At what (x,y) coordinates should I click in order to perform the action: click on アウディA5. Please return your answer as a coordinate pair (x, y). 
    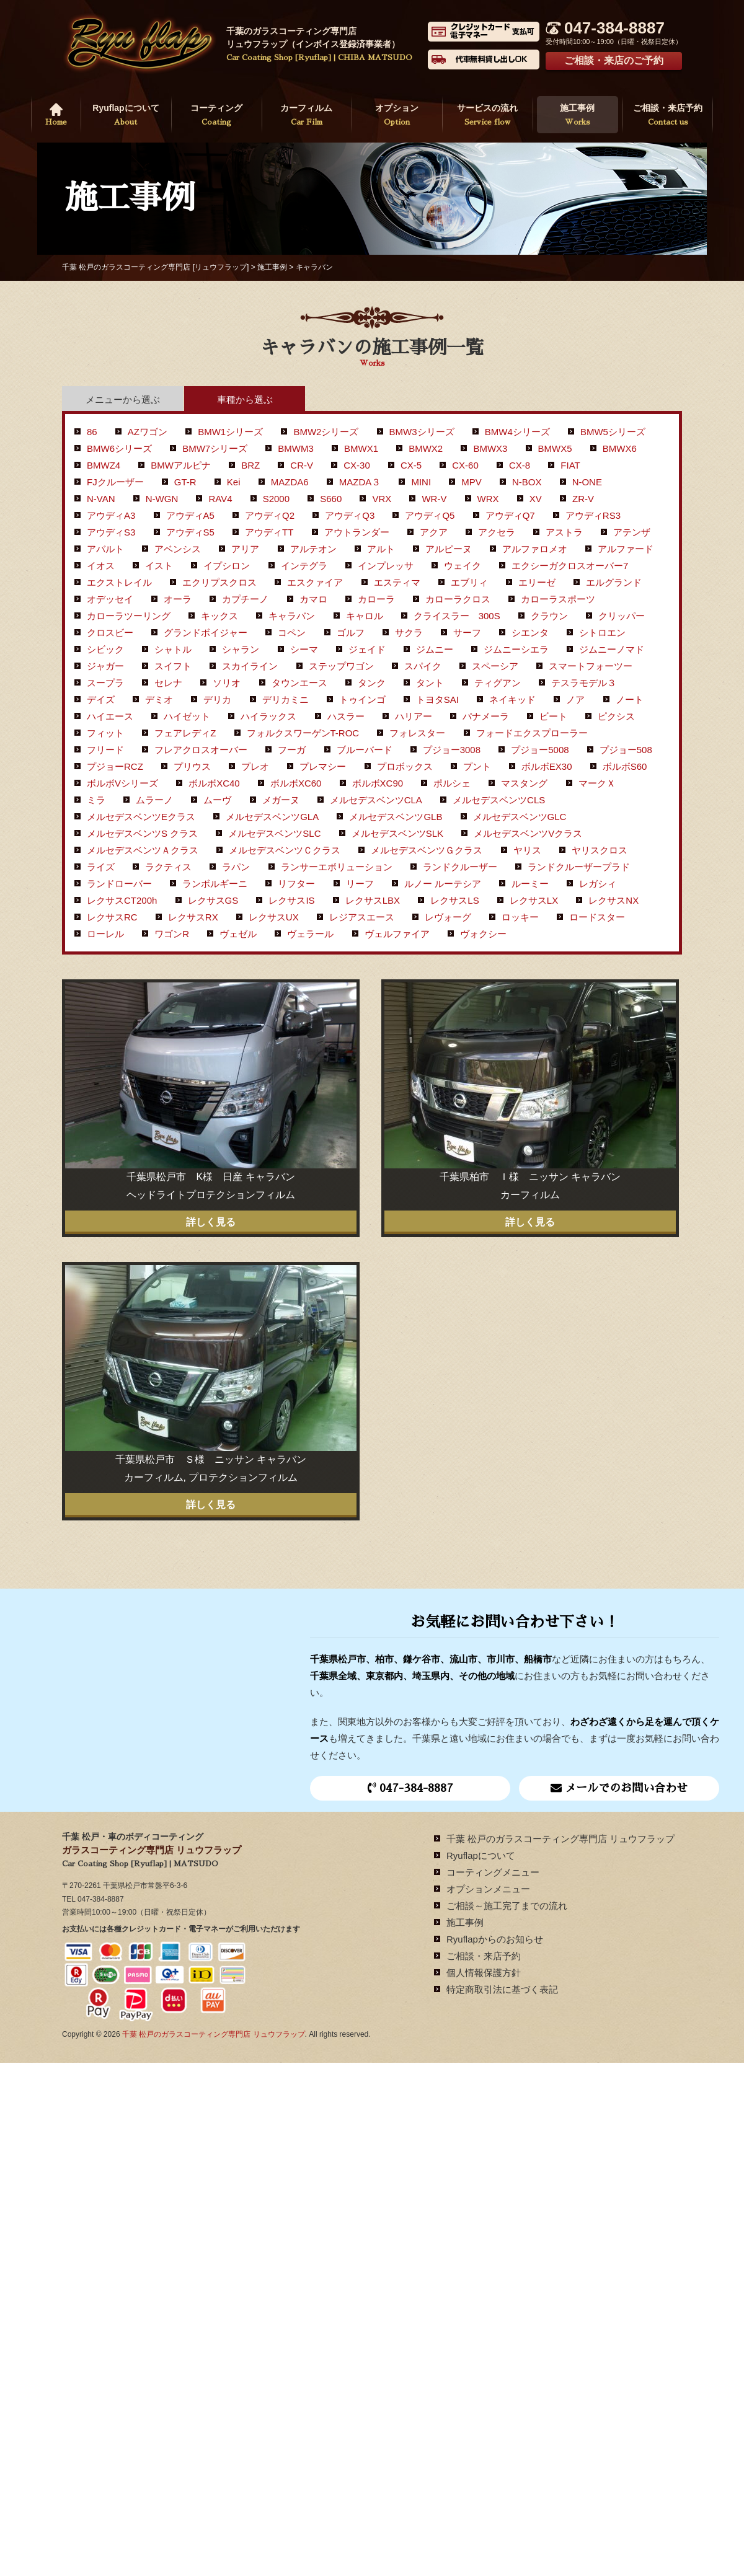
    Looking at the image, I should click on (190, 515).